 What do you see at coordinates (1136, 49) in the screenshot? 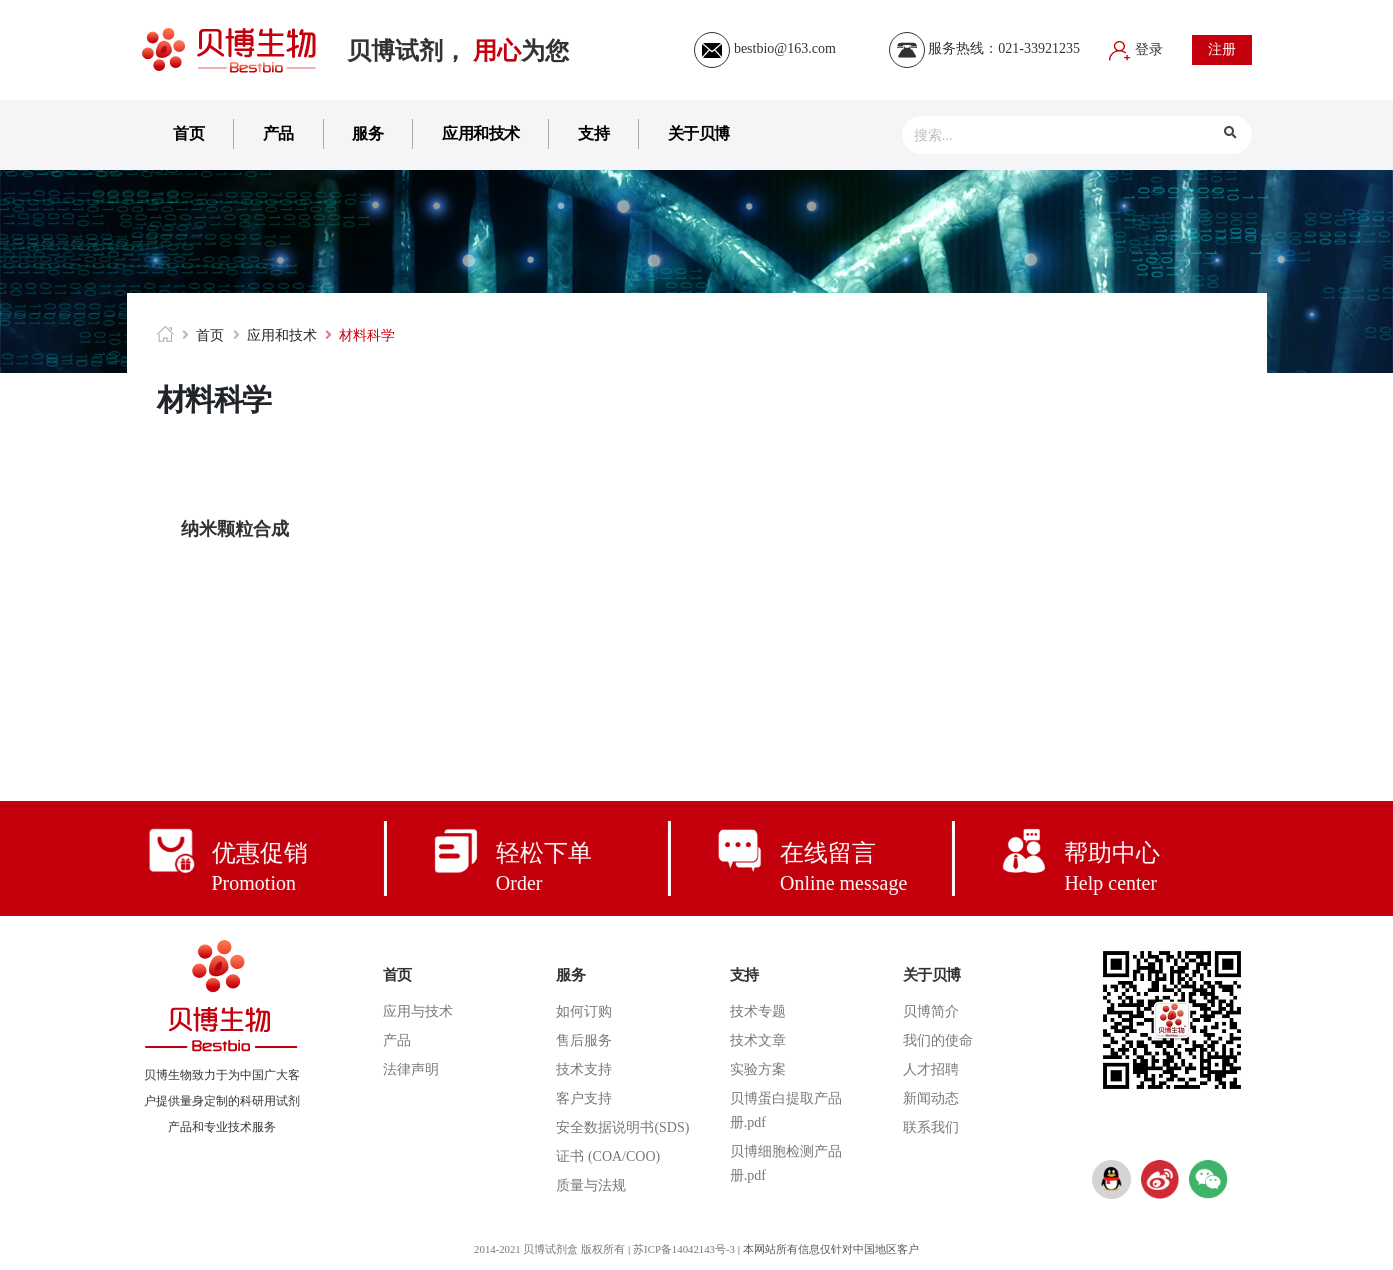
I see `登录` at bounding box center [1136, 49].